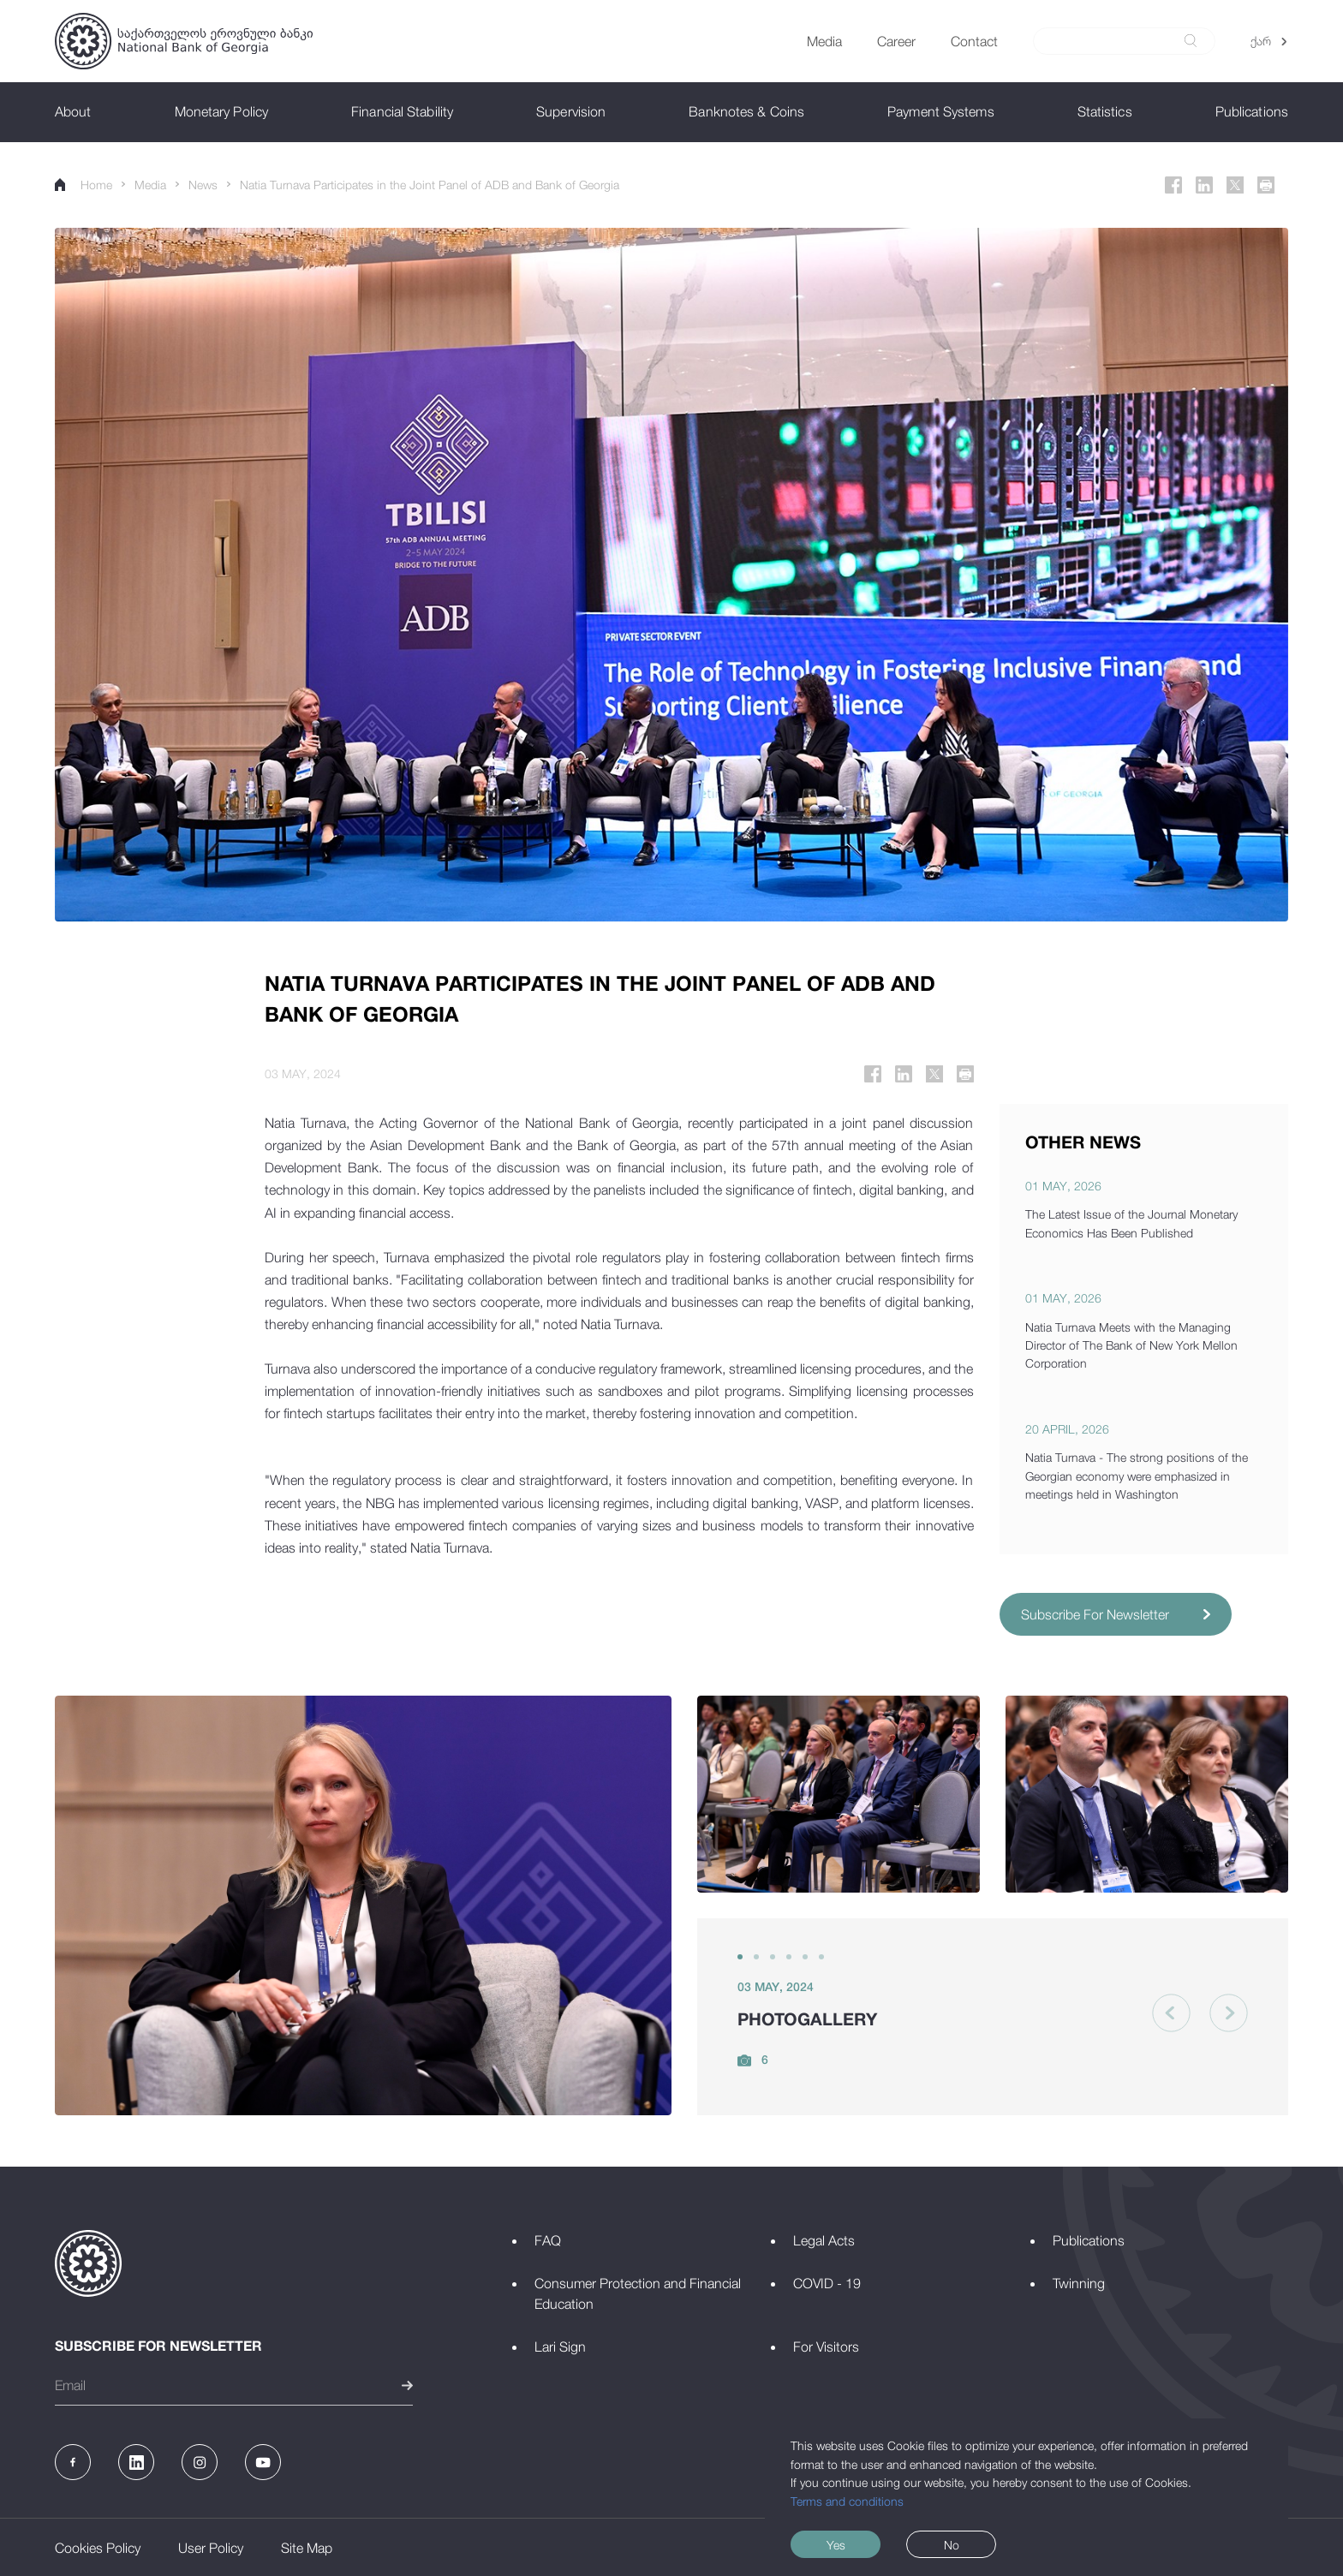  Describe the element at coordinates (263, 2462) in the screenshot. I see `[Youtube]` at that location.